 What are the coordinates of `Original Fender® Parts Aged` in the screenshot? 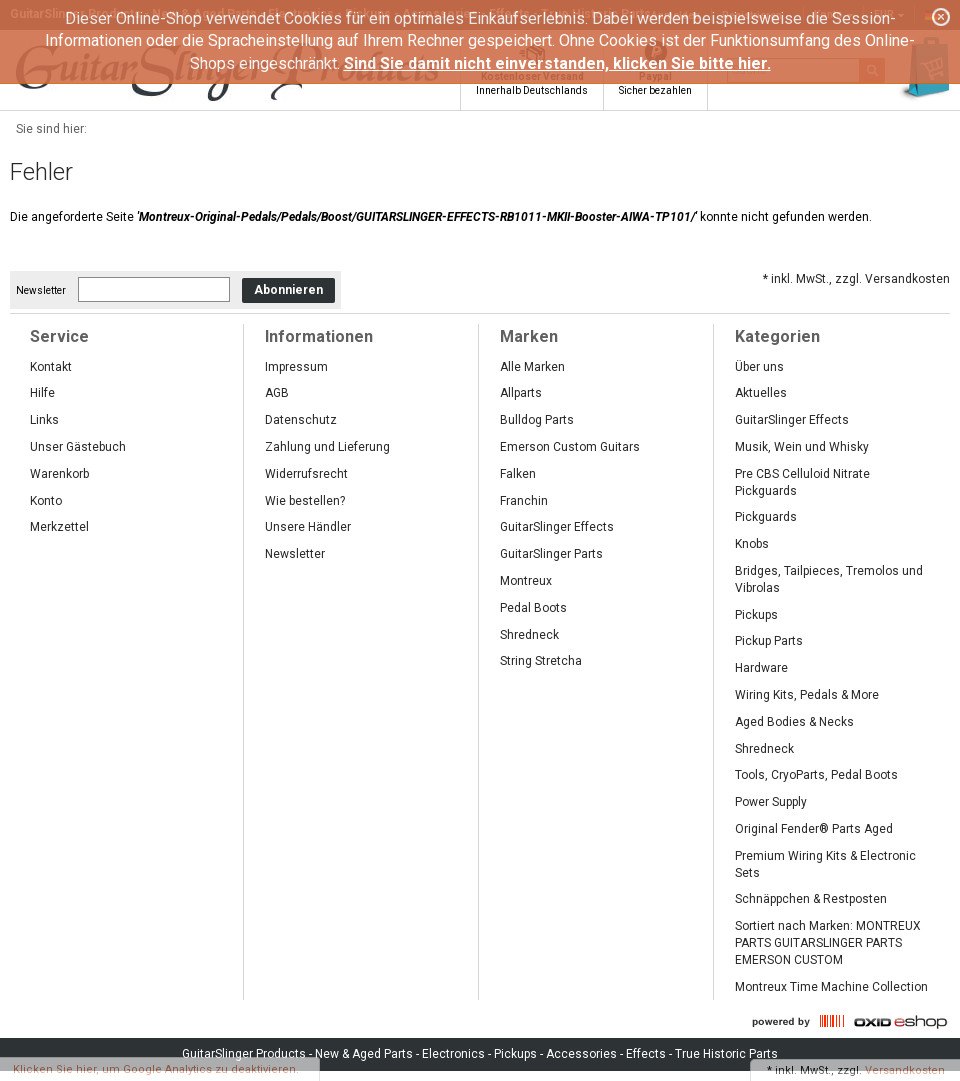 It's located at (814, 829).